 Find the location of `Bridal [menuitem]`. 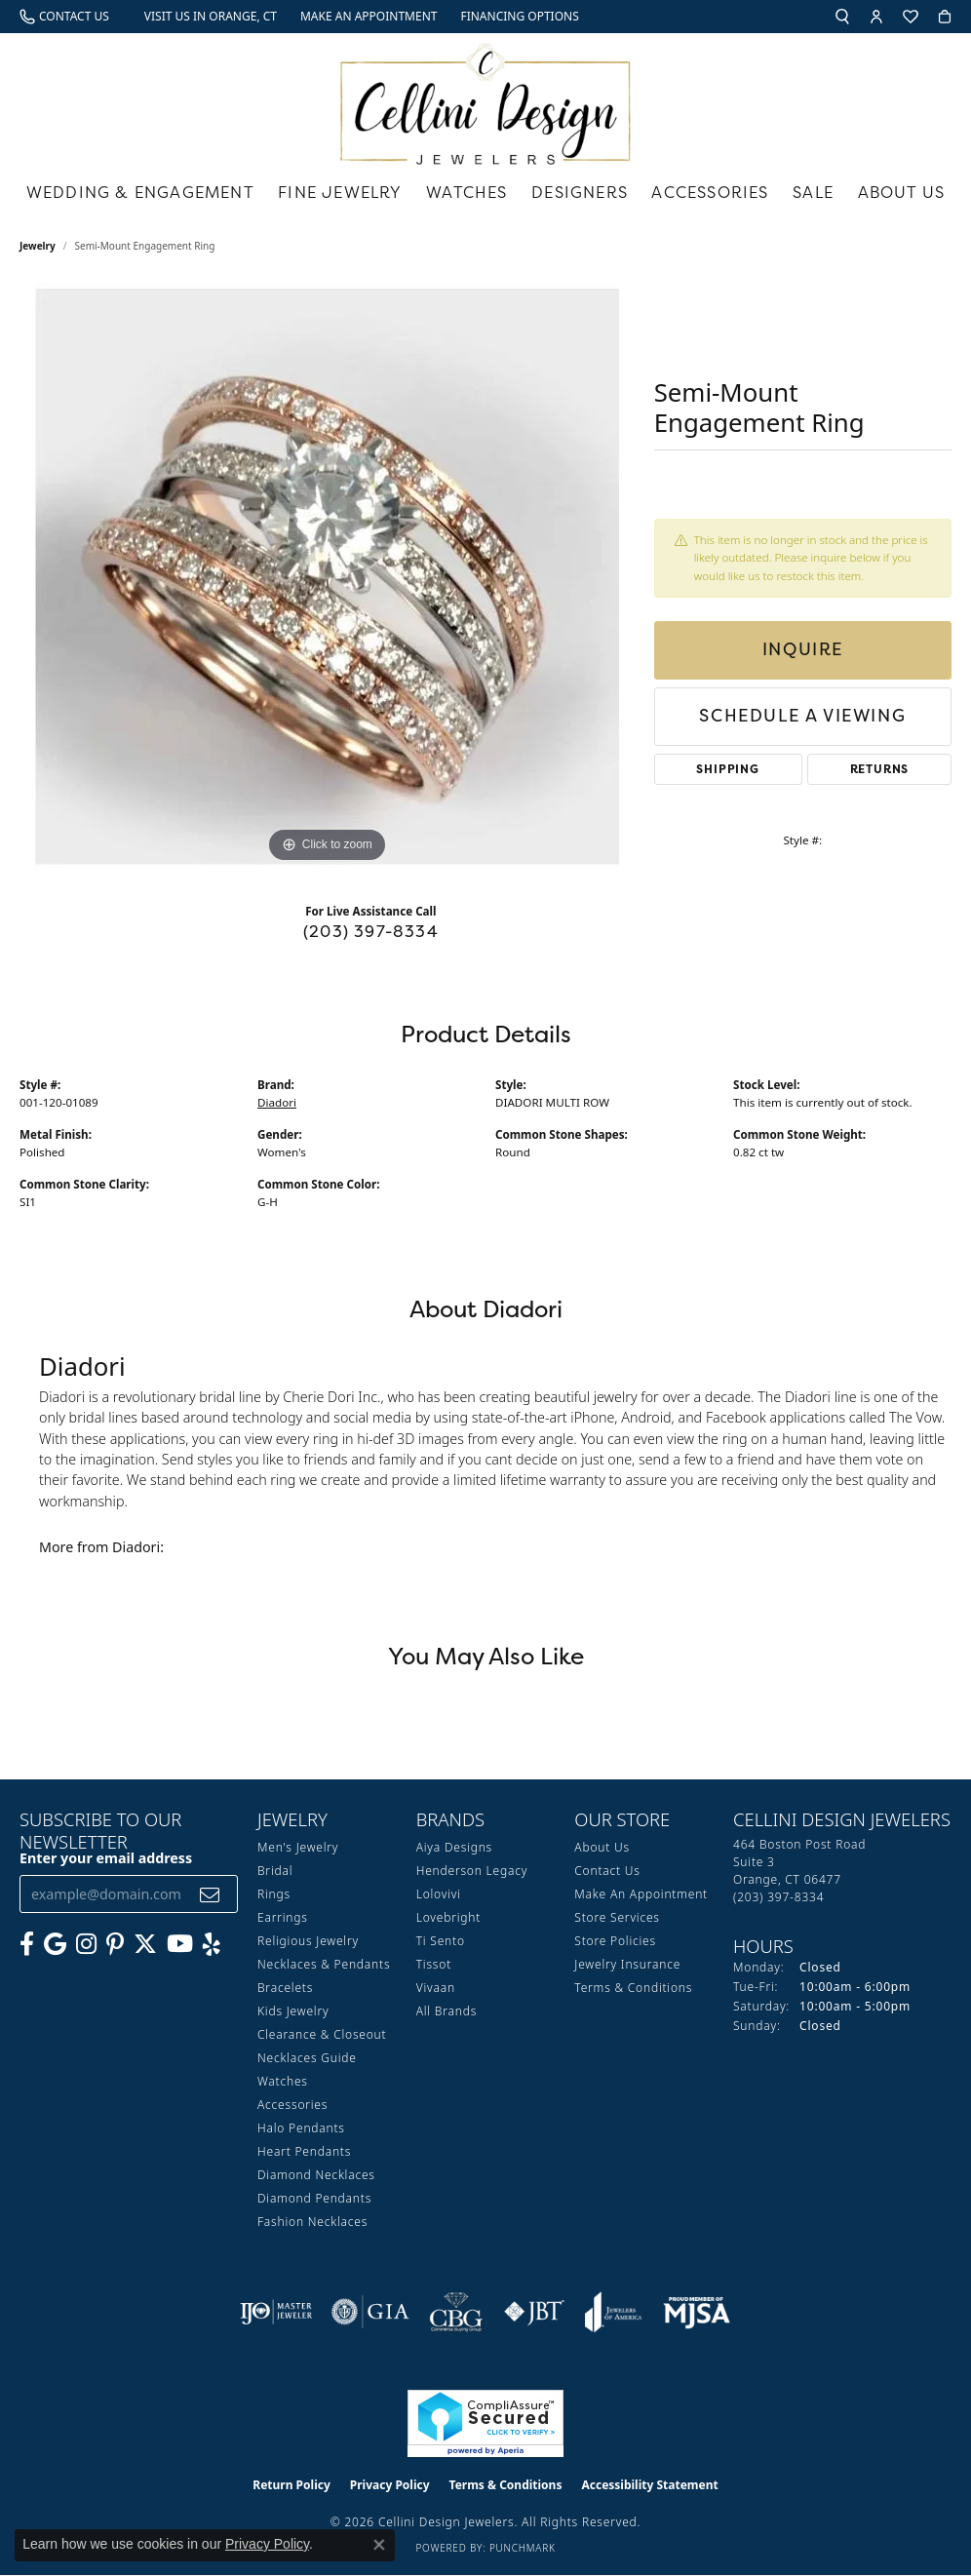

Bridal [menuitem] is located at coordinates (274, 1870).